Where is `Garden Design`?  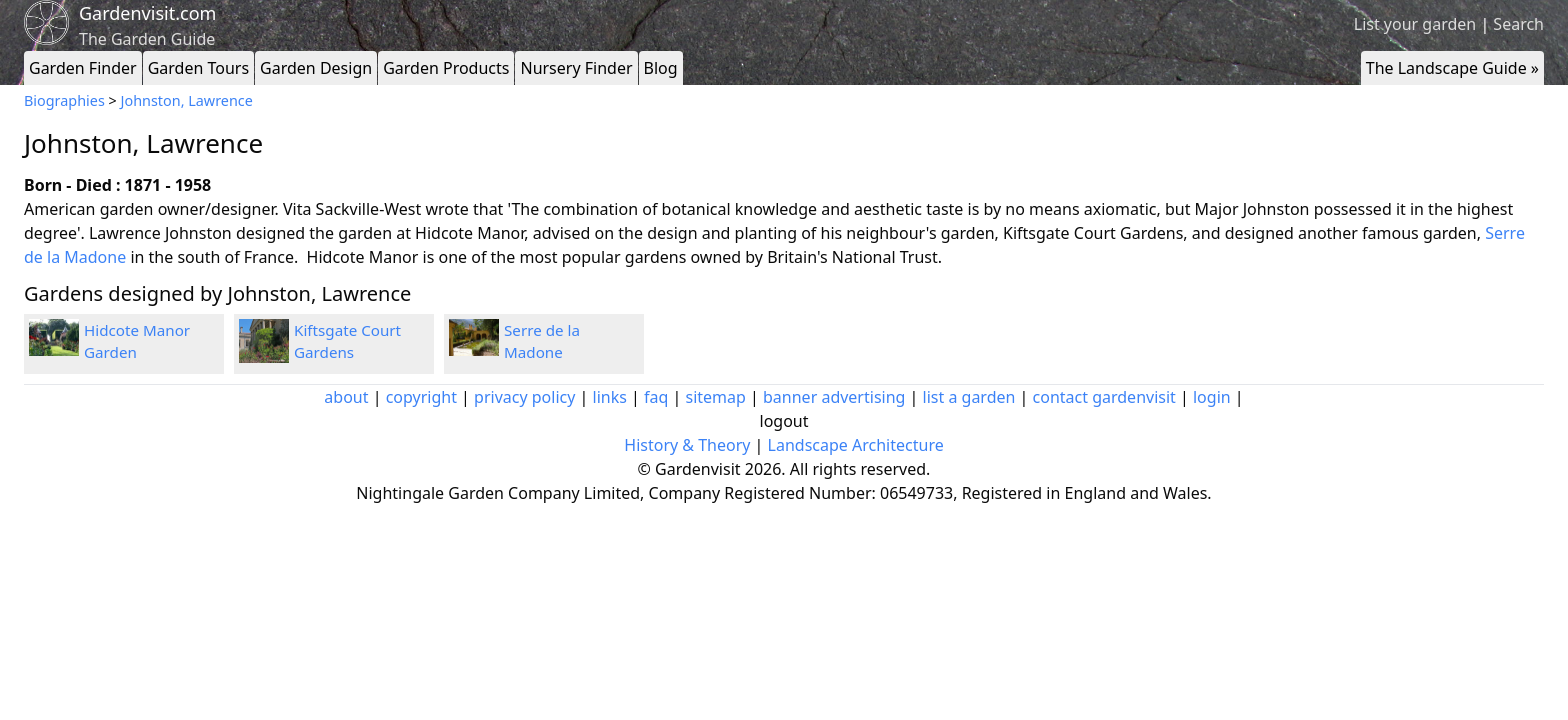 Garden Design is located at coordinates (316, 68).